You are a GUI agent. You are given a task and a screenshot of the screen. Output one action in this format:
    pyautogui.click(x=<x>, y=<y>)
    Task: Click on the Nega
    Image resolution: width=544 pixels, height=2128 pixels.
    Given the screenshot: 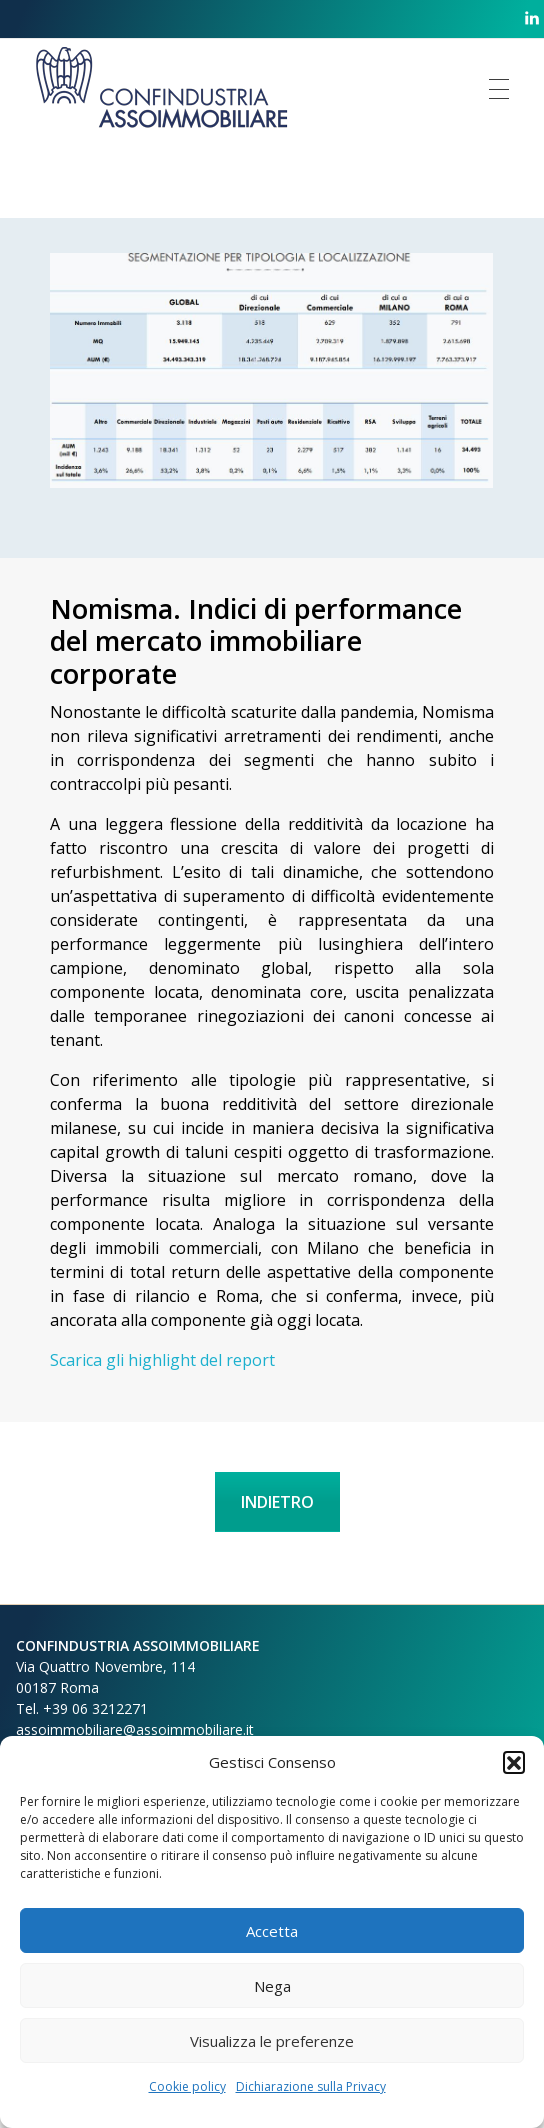 What is the action you would take?
    pyautogui.click(x=272, y=1986)
    